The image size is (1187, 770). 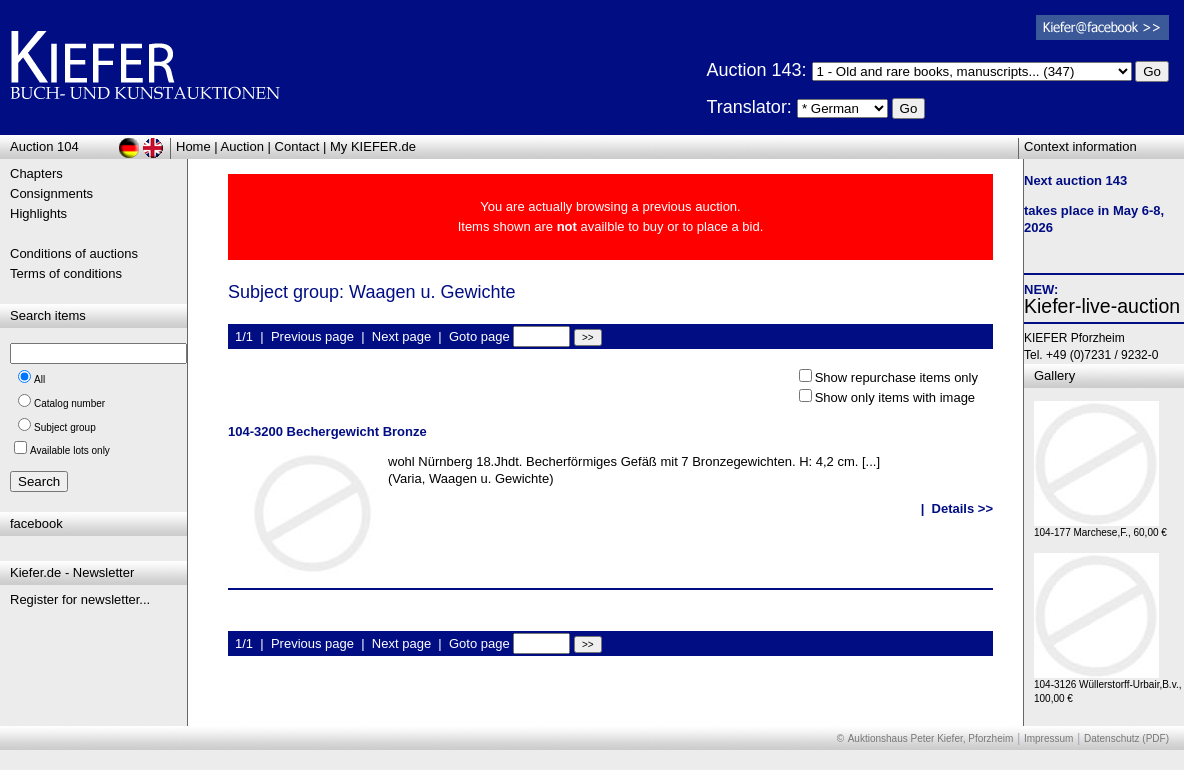 I want to click on 104-3126 Wüllerstorff-Urbair,B.v., 100,00 €, so click(x=1107, y=686).